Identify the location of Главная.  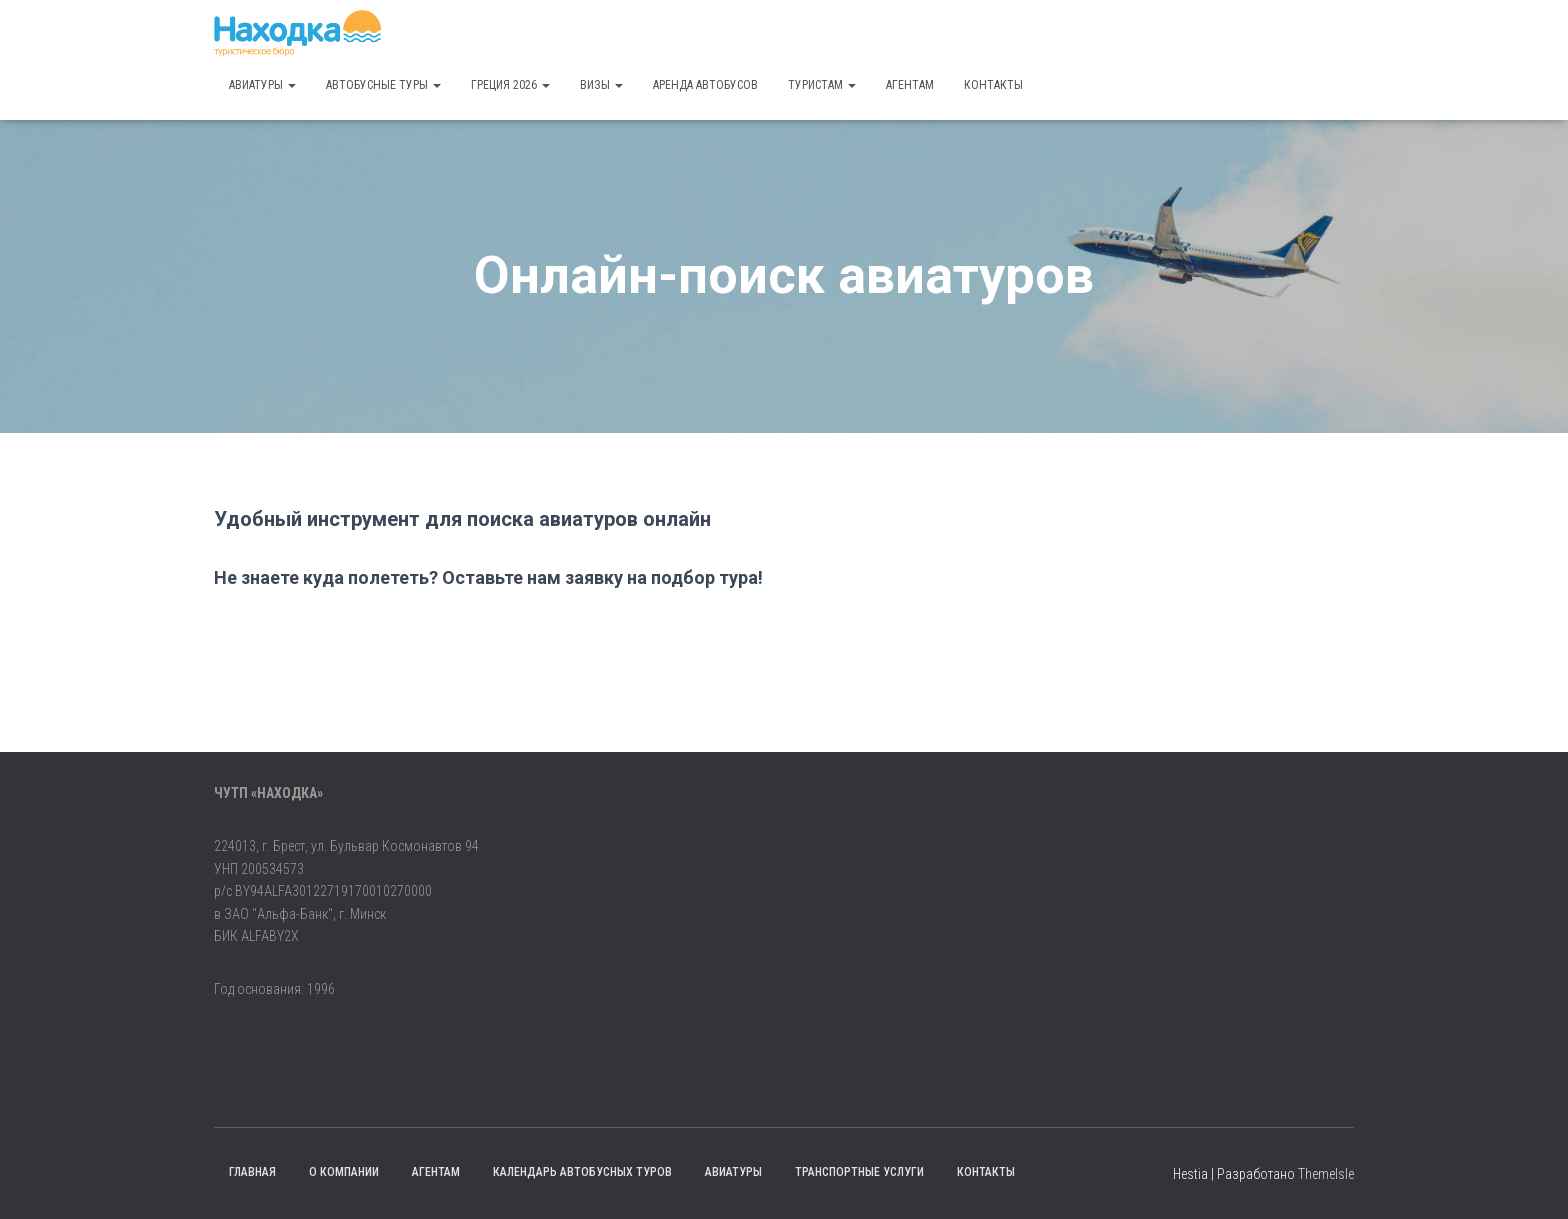
(252, 1172).